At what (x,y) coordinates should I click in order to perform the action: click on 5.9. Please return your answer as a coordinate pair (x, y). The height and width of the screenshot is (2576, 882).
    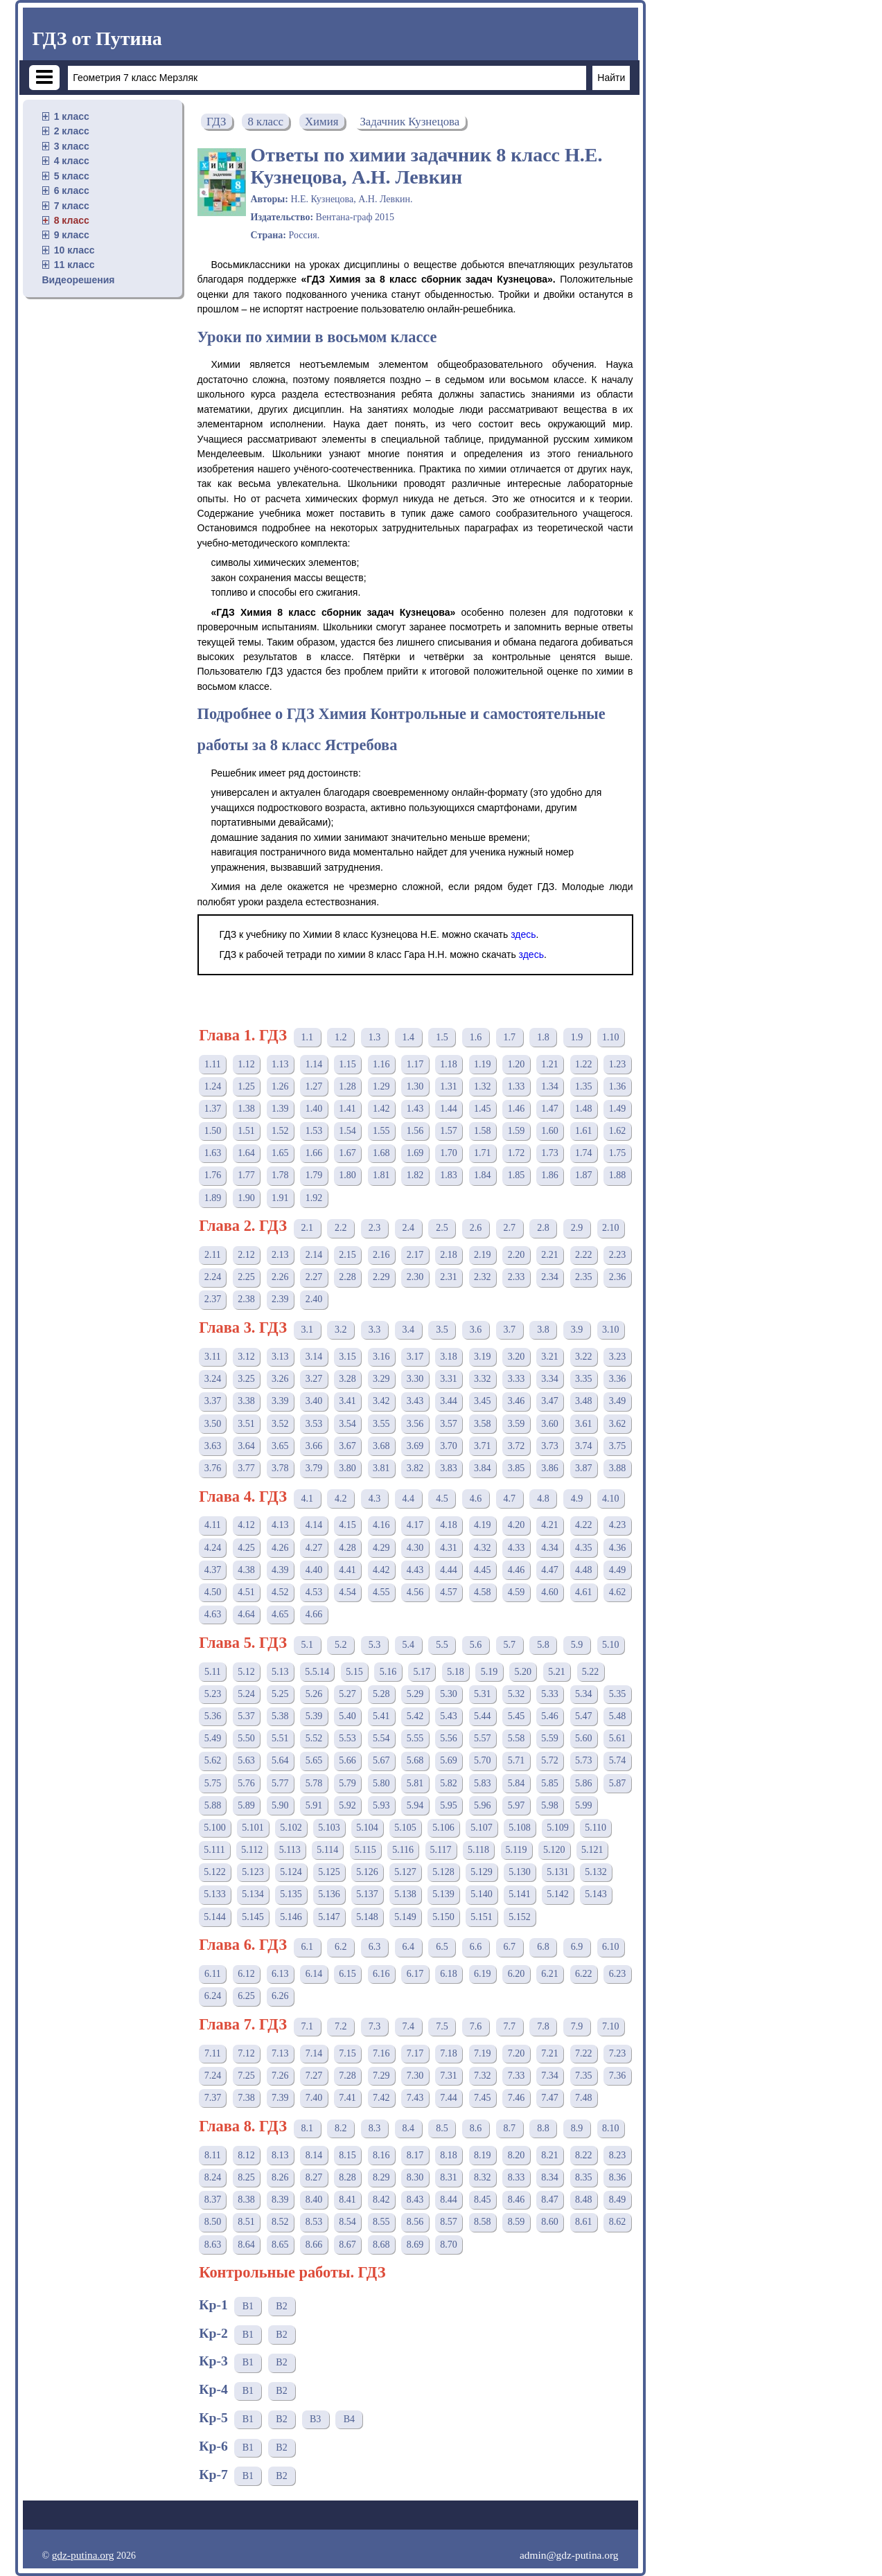
    Looking at the image, I should click on (577, 1645).